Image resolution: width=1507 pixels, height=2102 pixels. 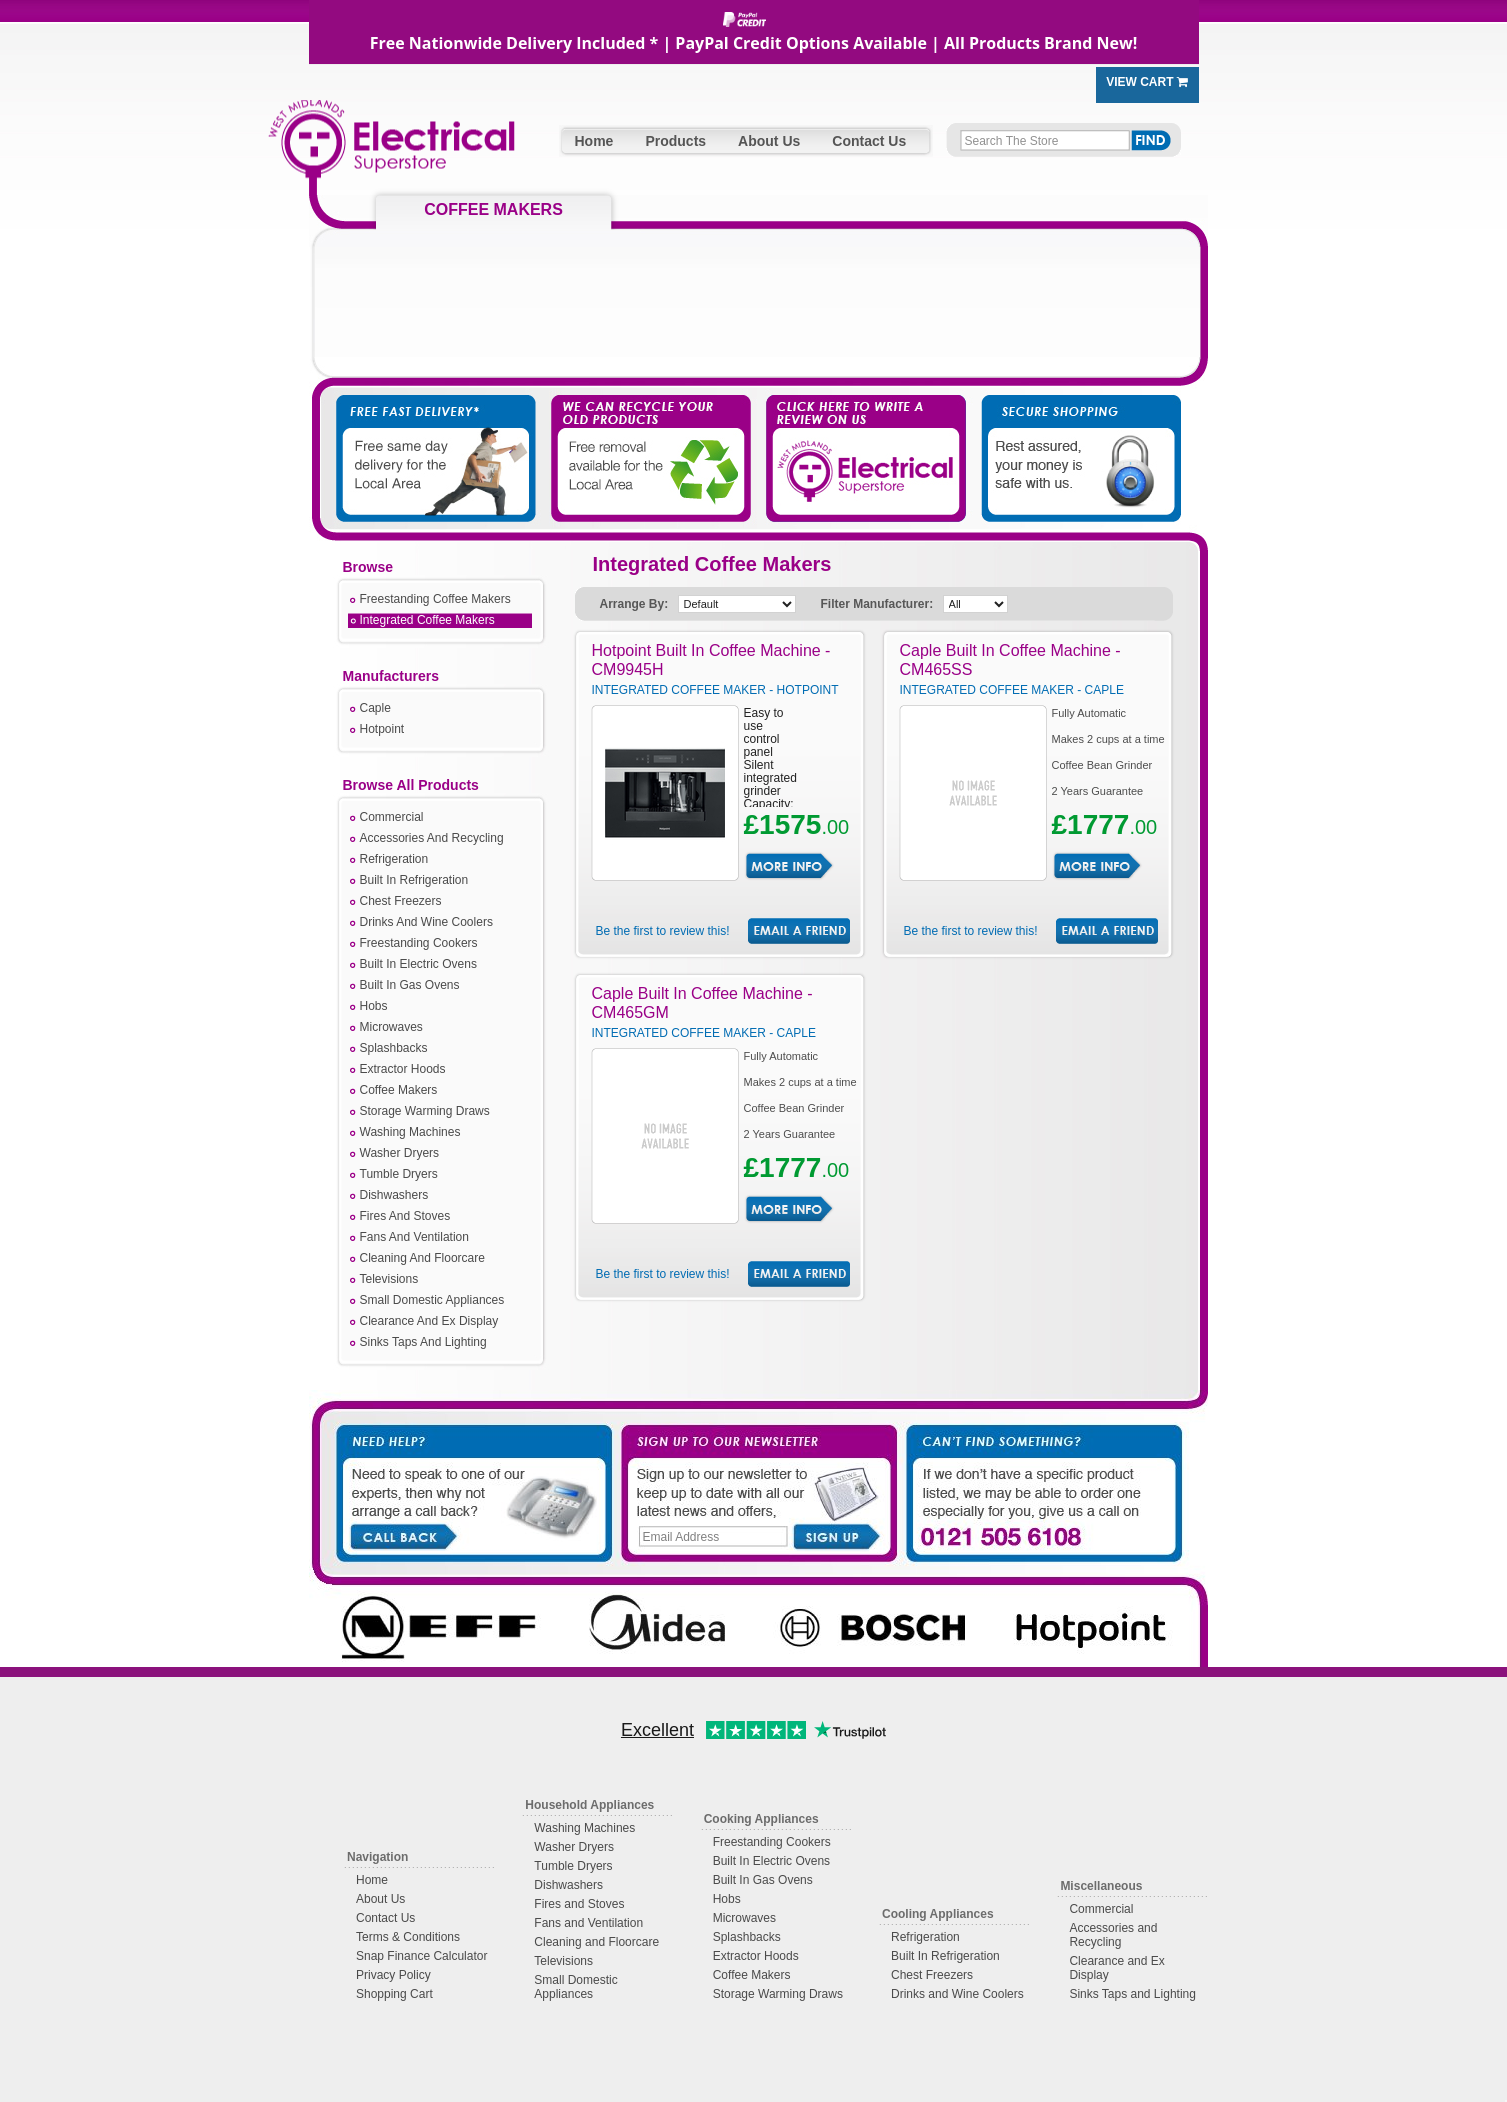 I want to click on Terms & Conditions, so click(x=408, y=1937).